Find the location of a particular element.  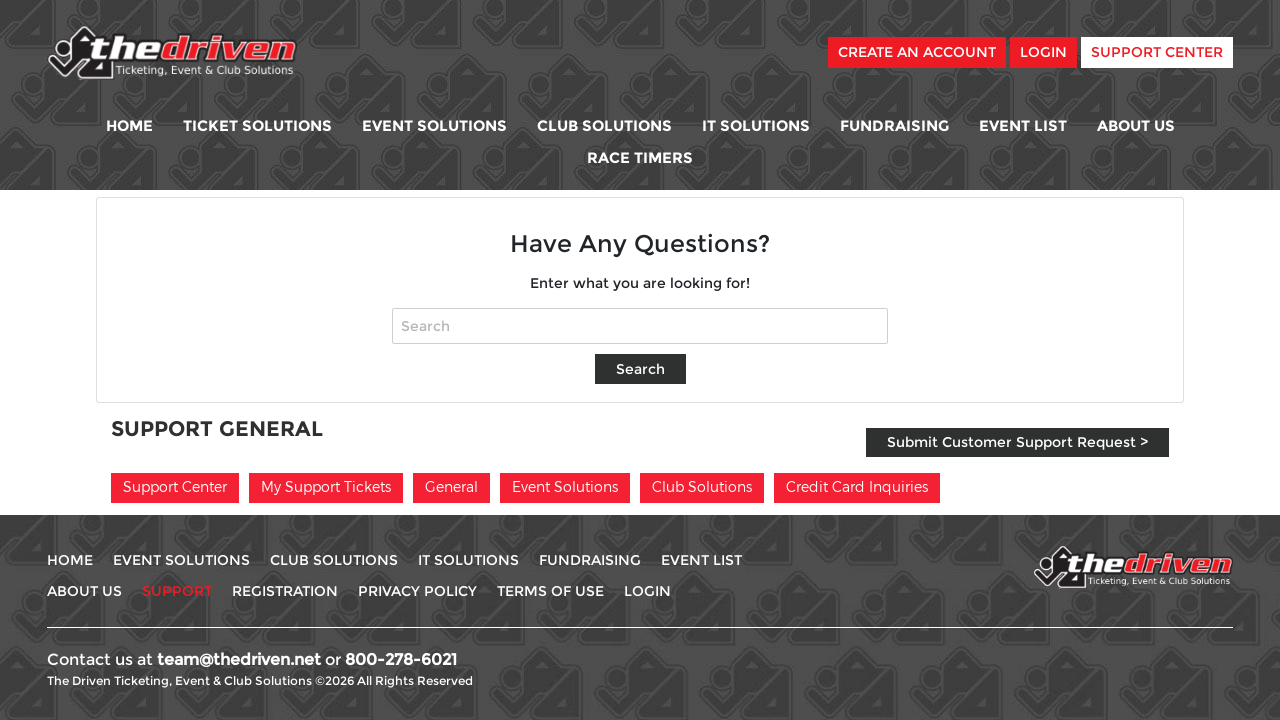

Submit Customer Support Request > is located at coordinates (1017, 442).